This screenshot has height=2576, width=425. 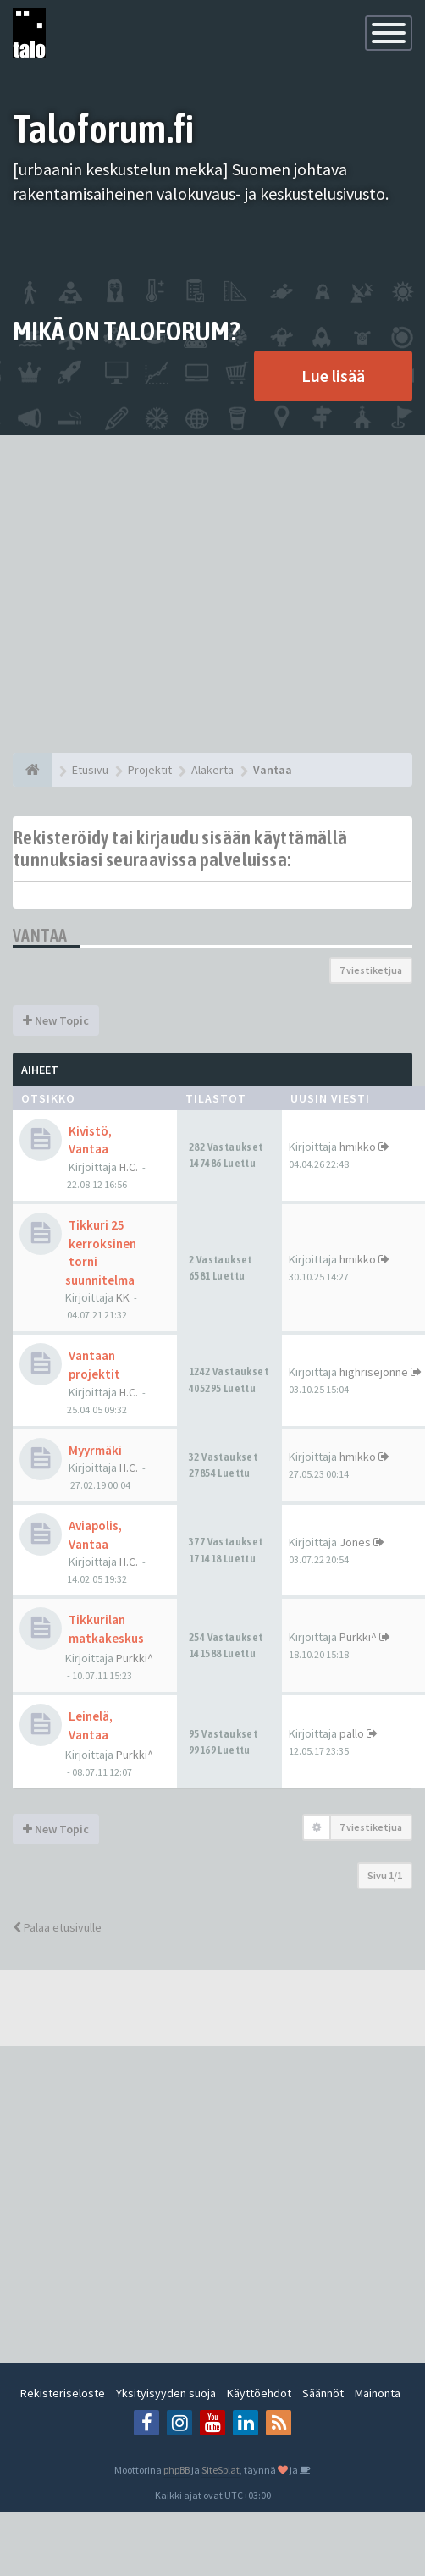 I want to click on [Etusivu], so click(x=32, y=770).